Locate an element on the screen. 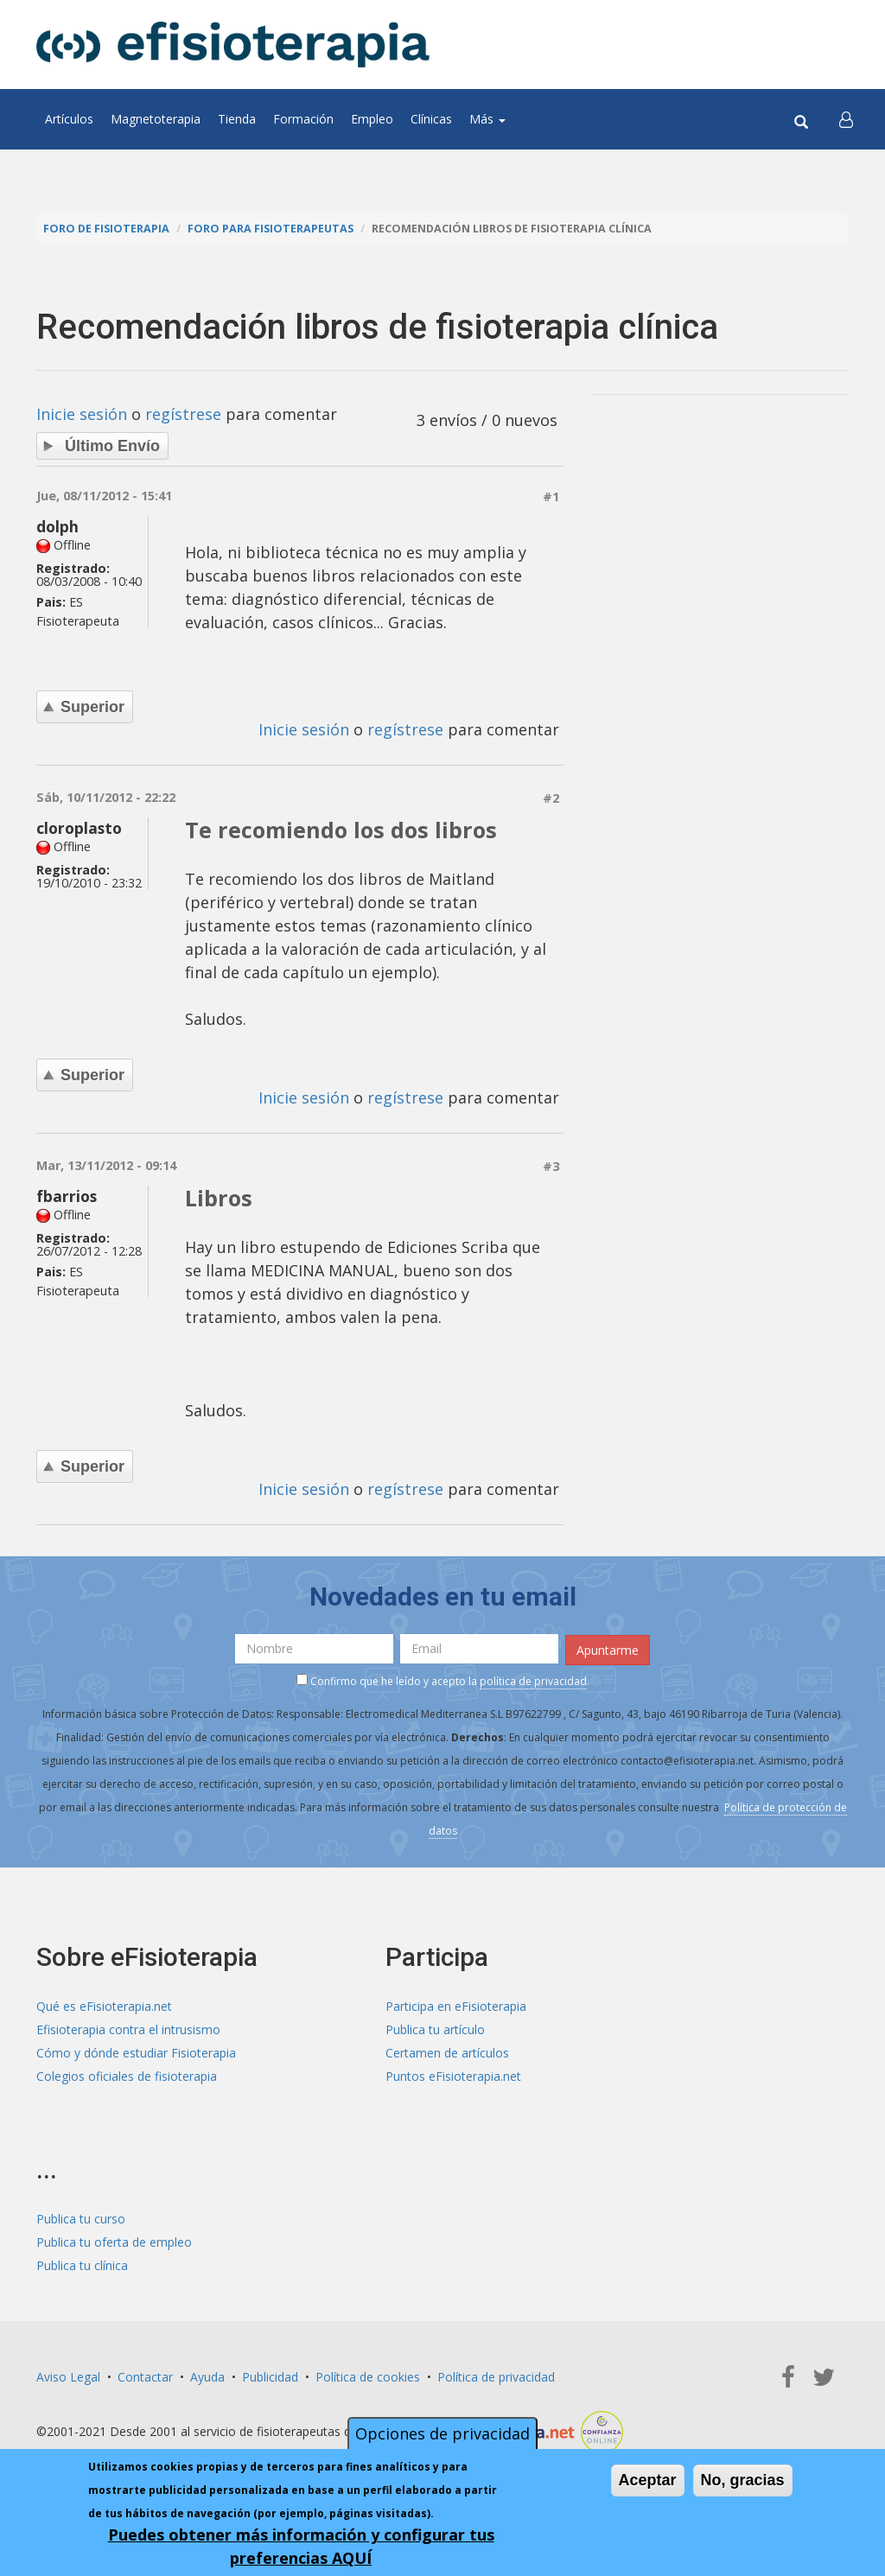  Aviso Legal is located at coordinates (68, 2376).